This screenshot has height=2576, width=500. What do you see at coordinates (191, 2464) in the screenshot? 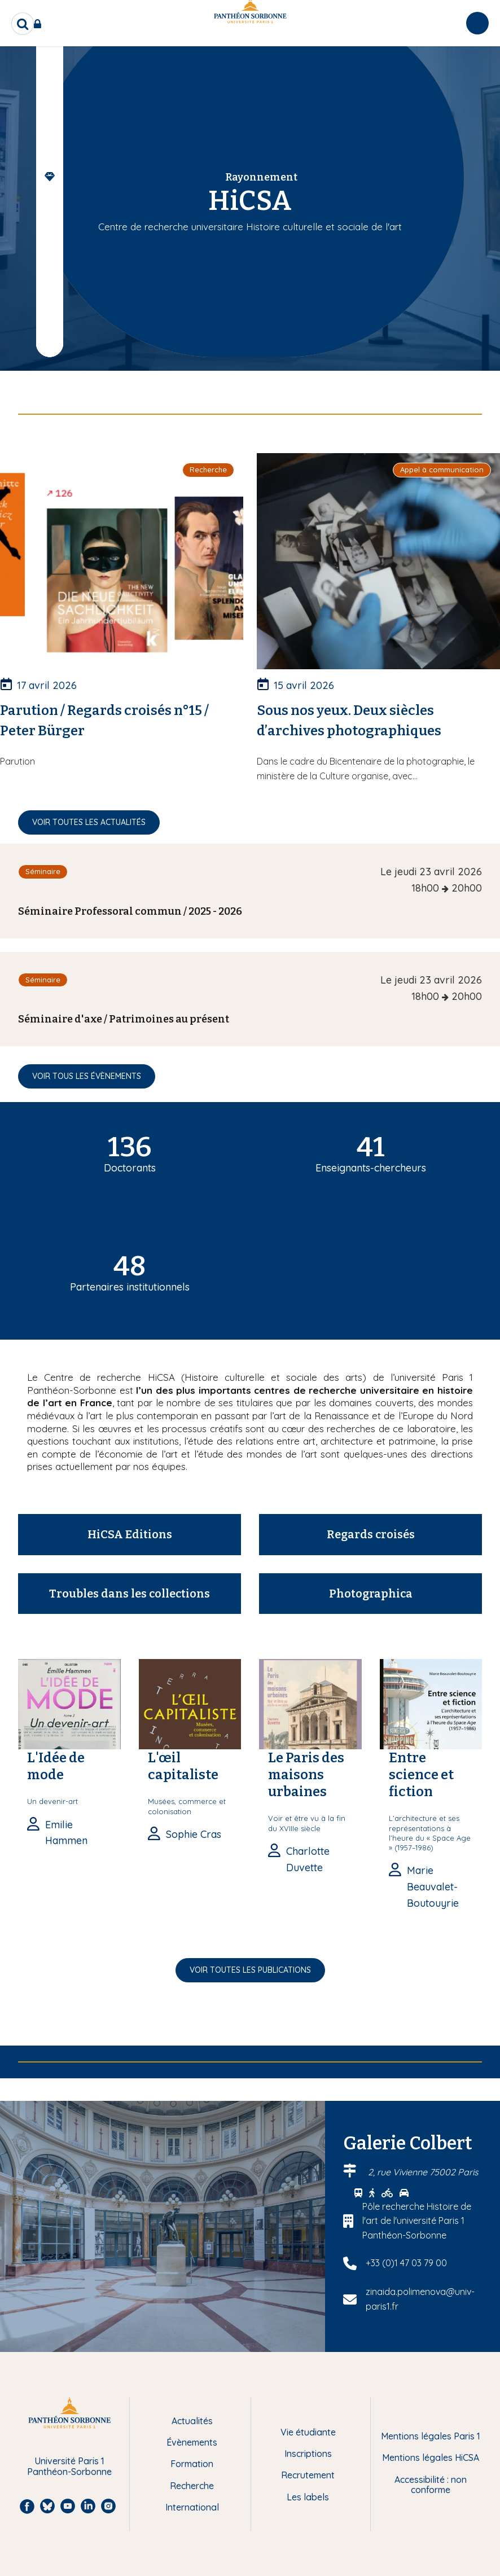
I see `Formation` at bounding box center [191, 2464].